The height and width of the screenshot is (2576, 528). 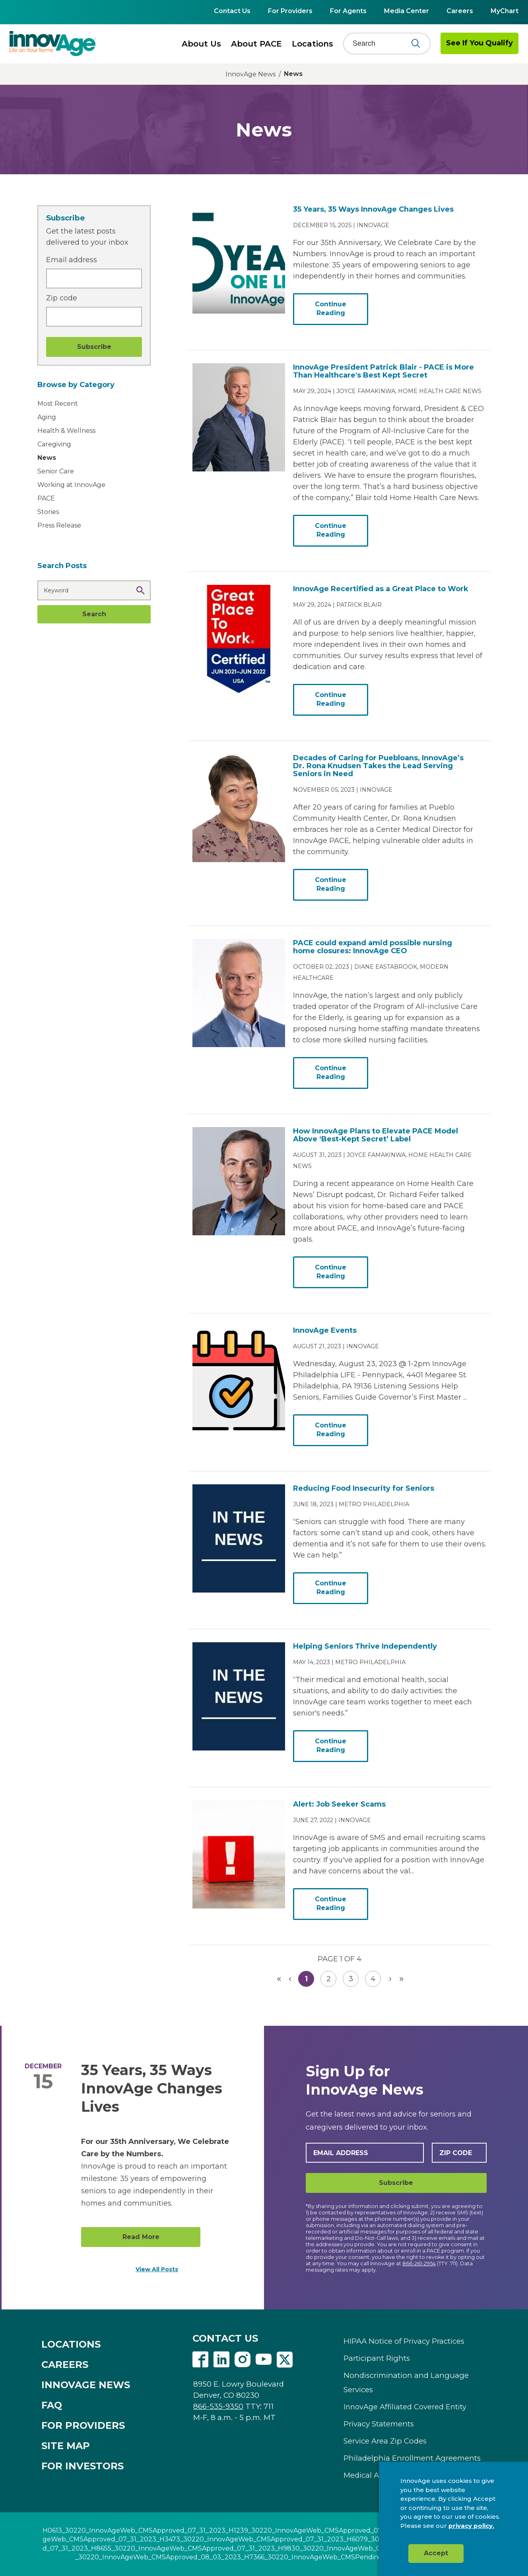 I want to click on Browse by Category, so click(x=76, y=384).